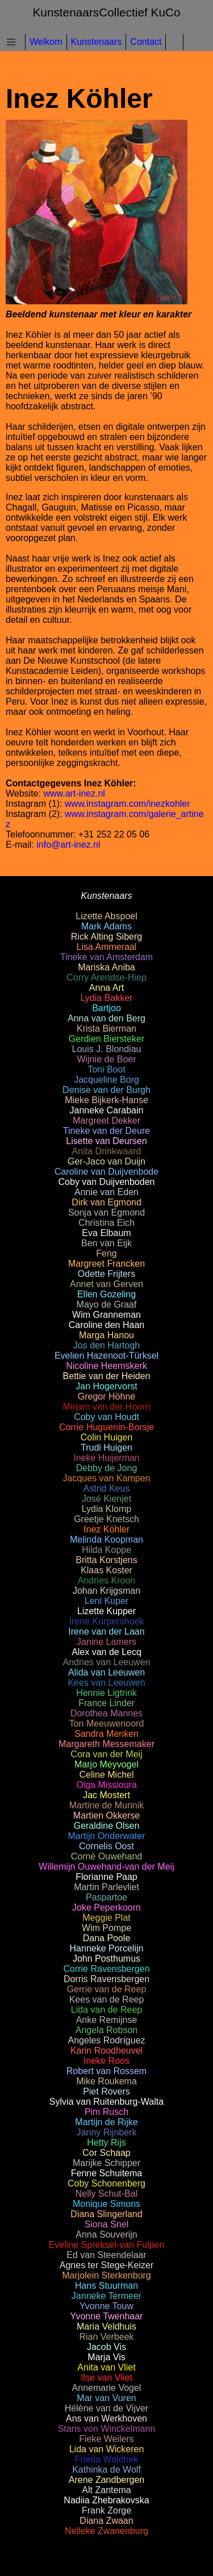 Image resolution: width=213 pixels, height=2576 pixels. Describe the element at coordinates (106, 2234) in the screenshot. I see `Anna Souverijn` at that location.